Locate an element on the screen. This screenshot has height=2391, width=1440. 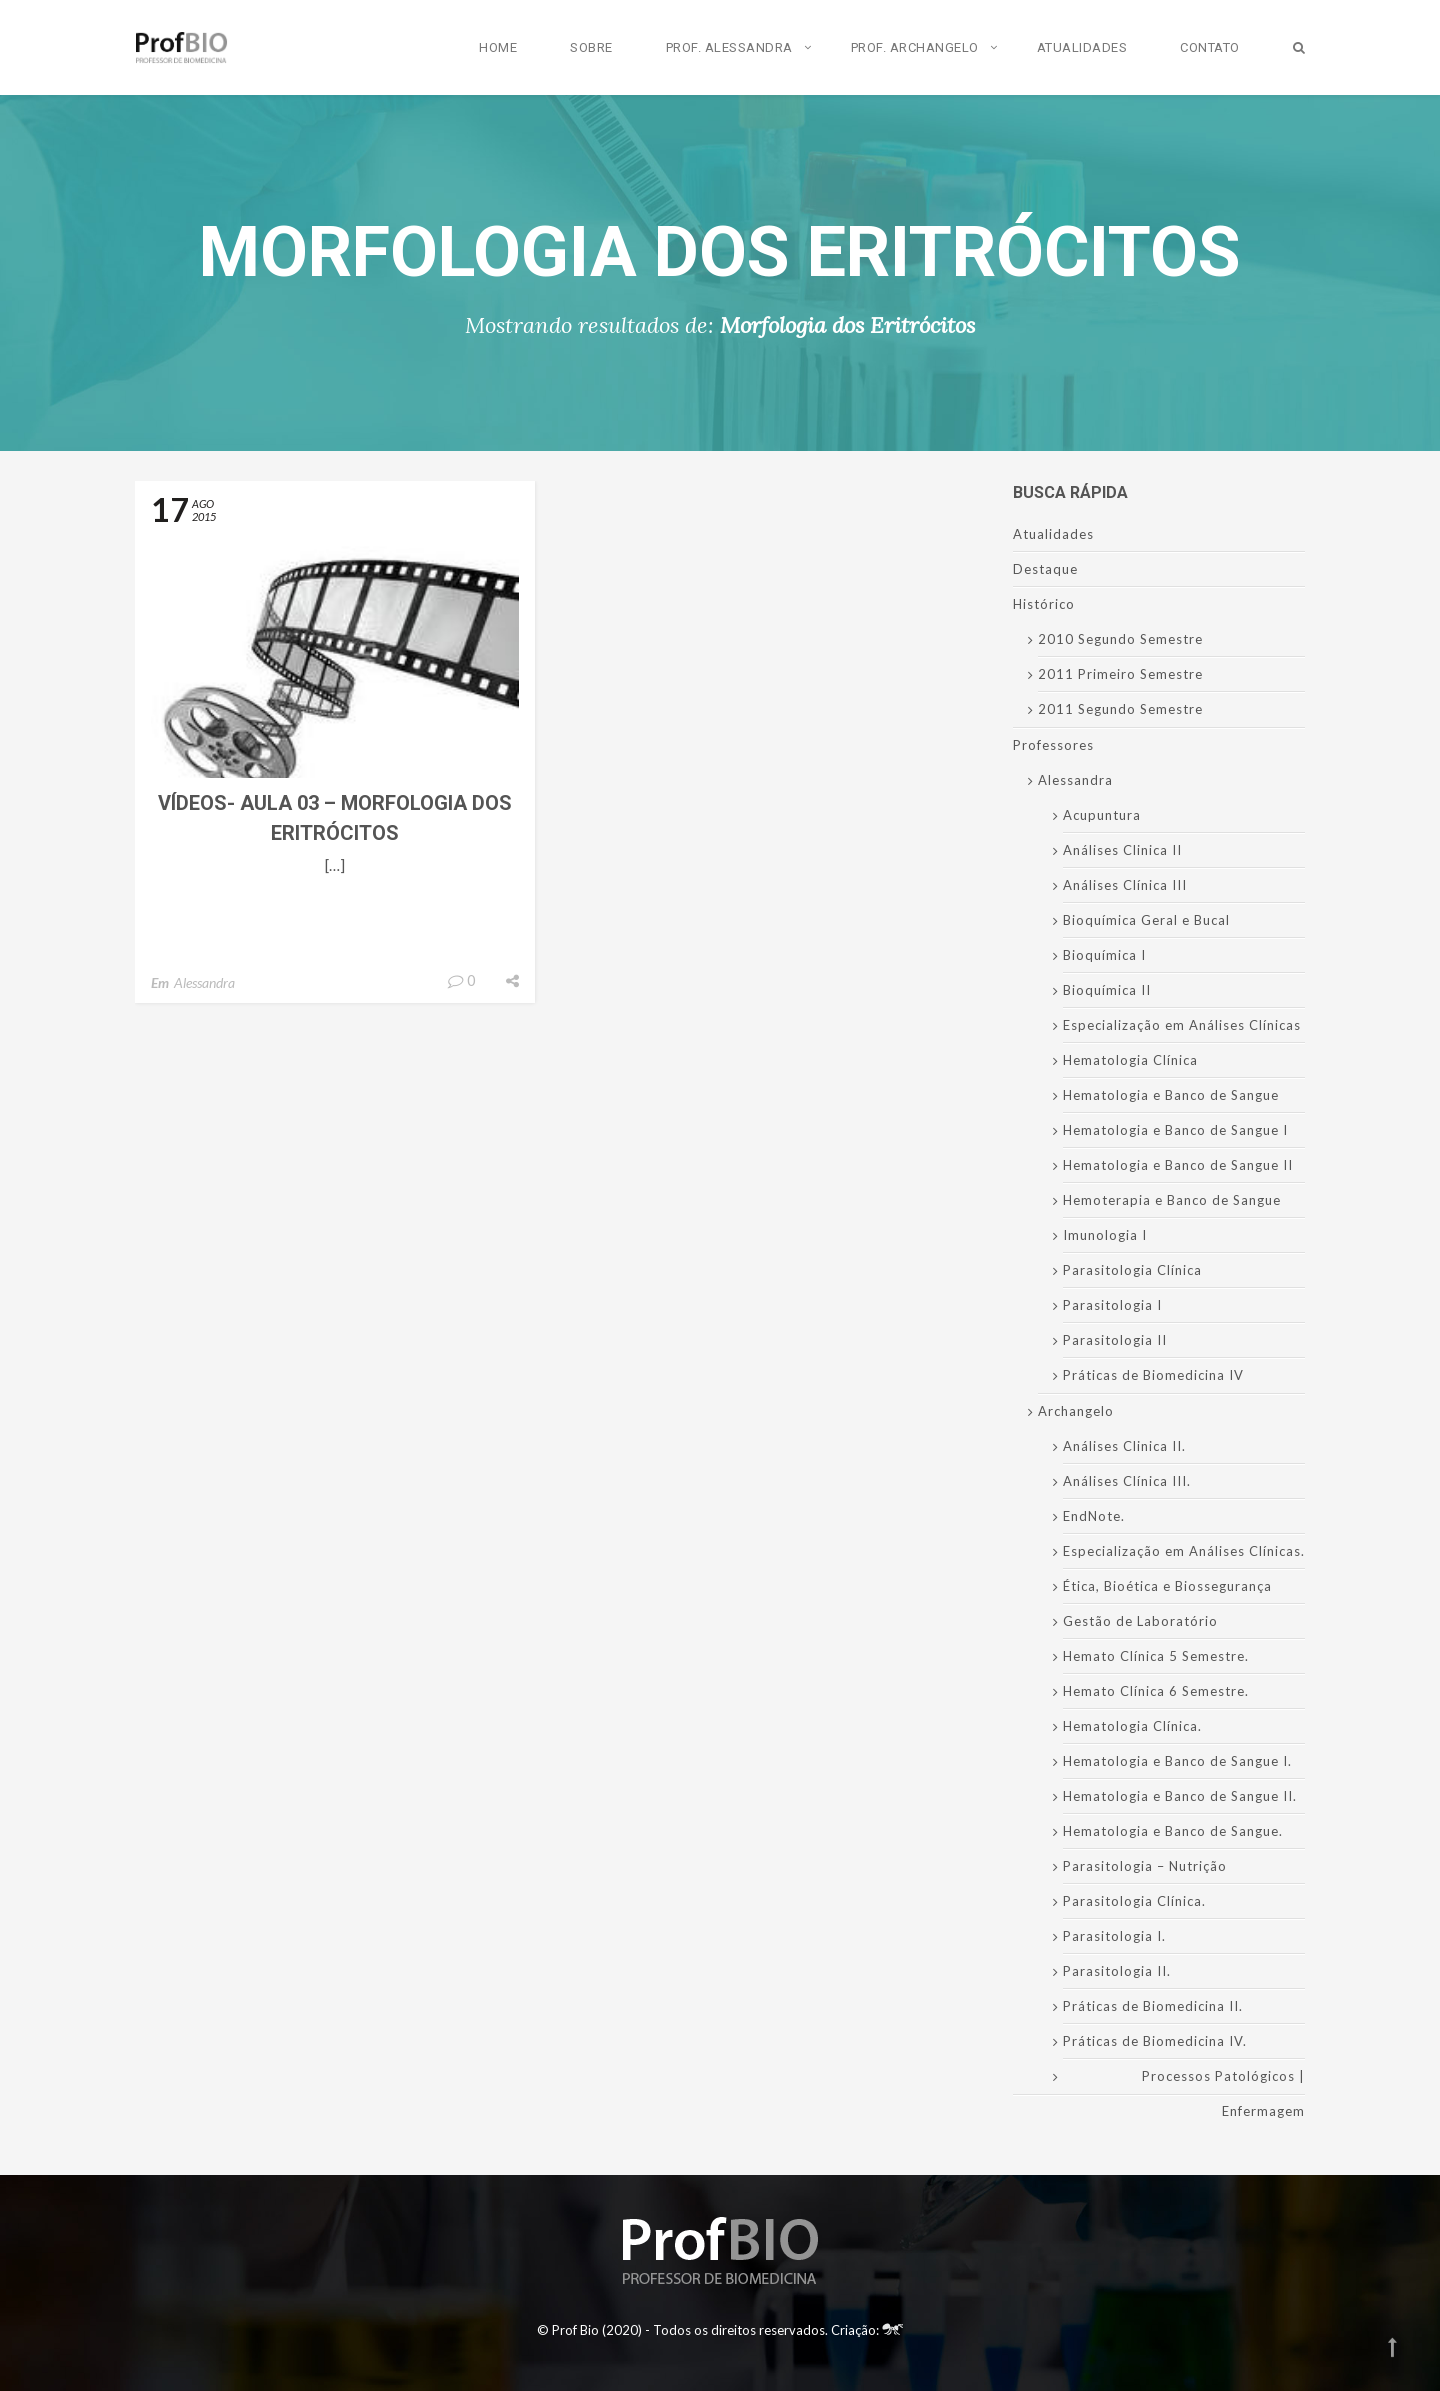
Bioquímica Geral e Bucal is located at coordinates (1146, 920).